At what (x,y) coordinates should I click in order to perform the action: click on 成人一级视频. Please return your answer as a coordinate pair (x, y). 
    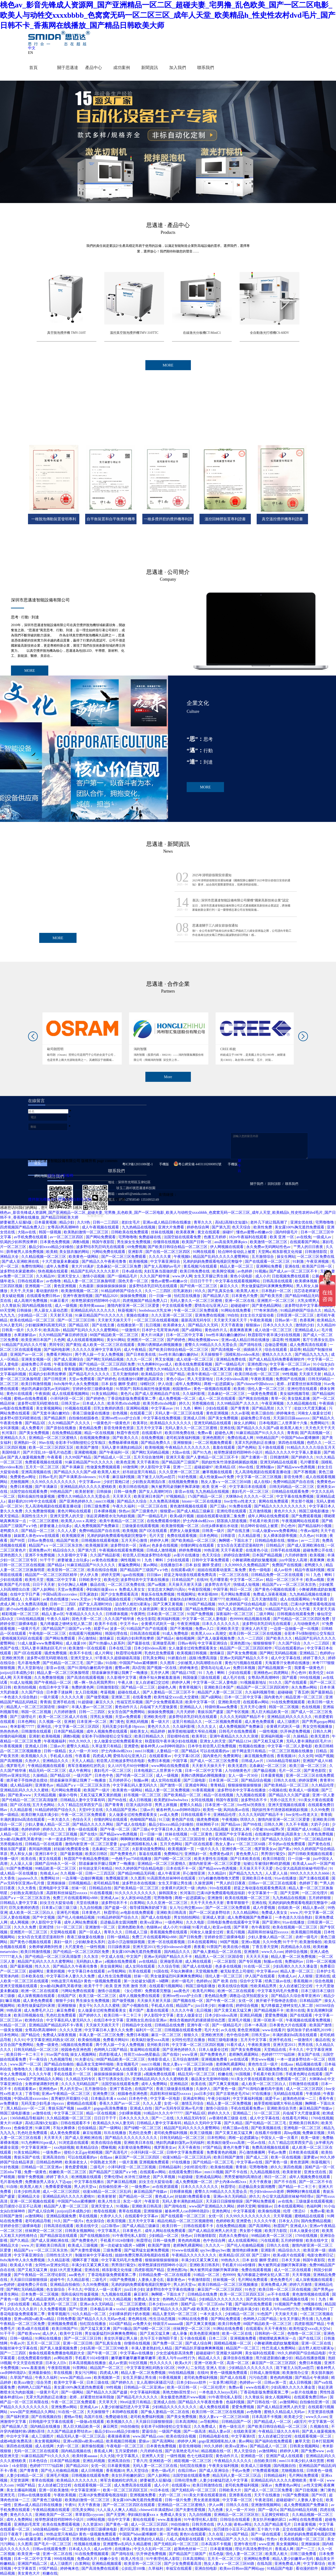
    Looking at the image, I should click on (66, 1305).